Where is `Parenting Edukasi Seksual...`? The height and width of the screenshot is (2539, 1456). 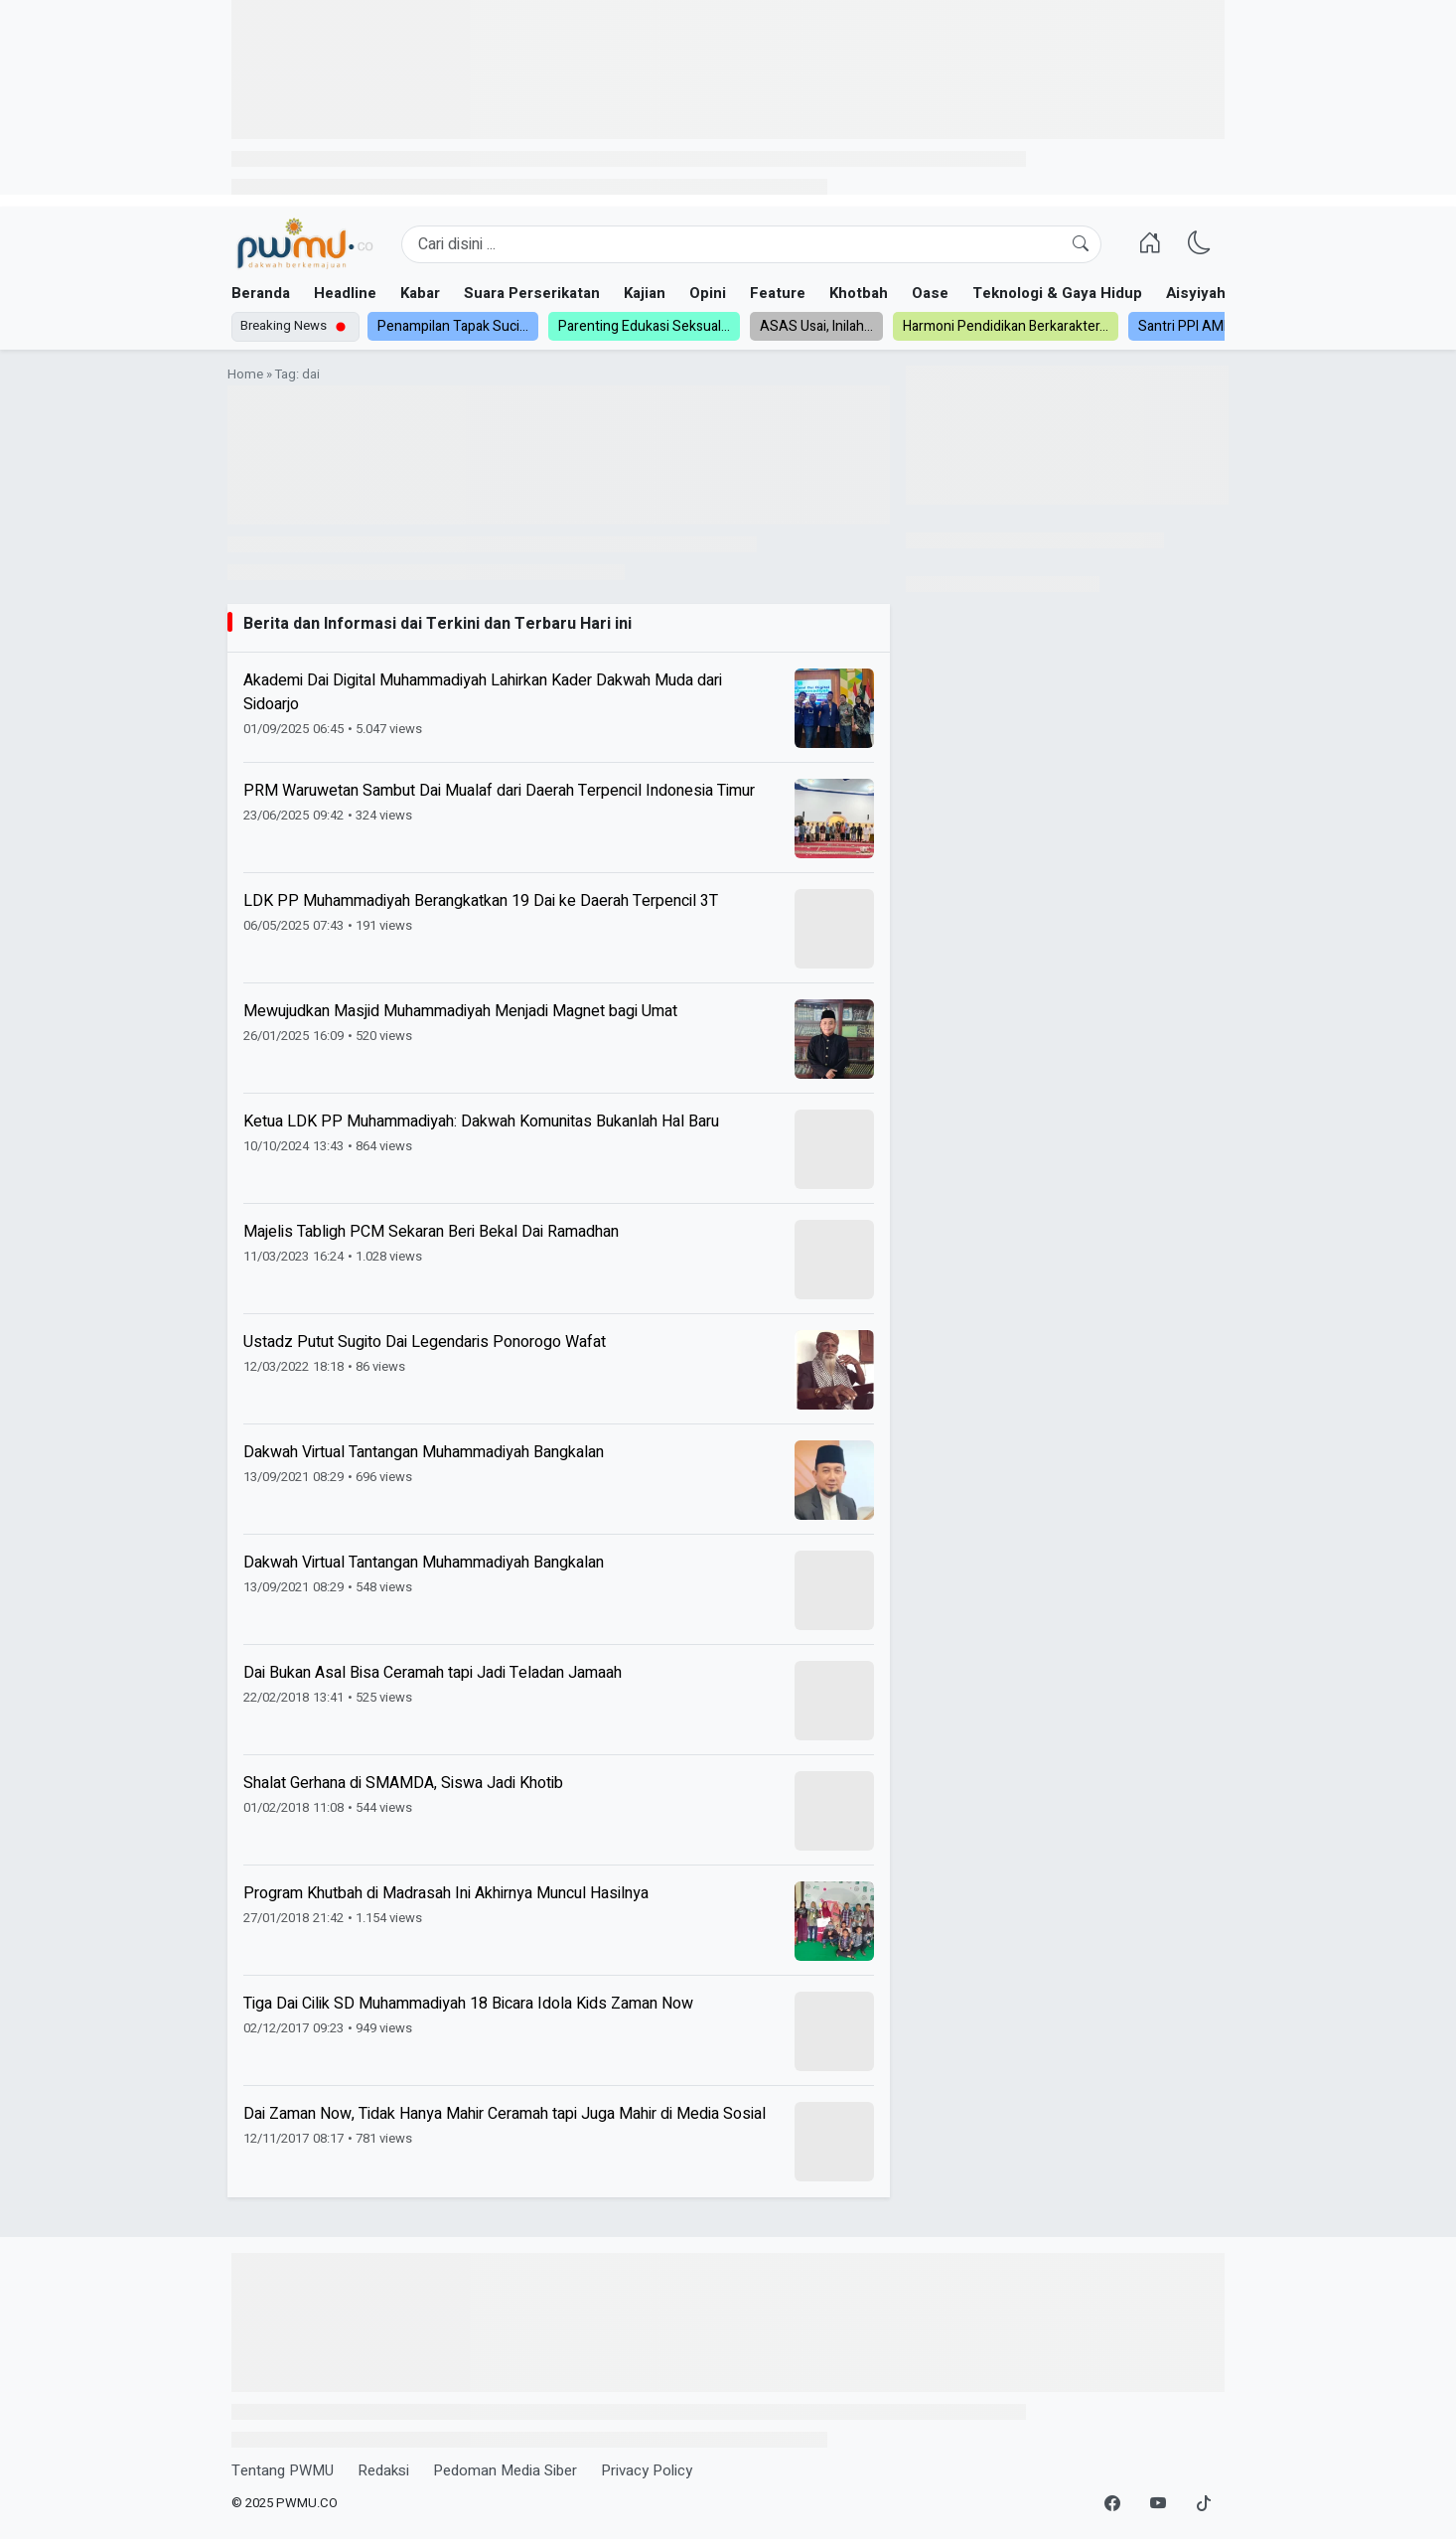 Parenting Edukasi Seksual... is located at coordinates (644, 326).